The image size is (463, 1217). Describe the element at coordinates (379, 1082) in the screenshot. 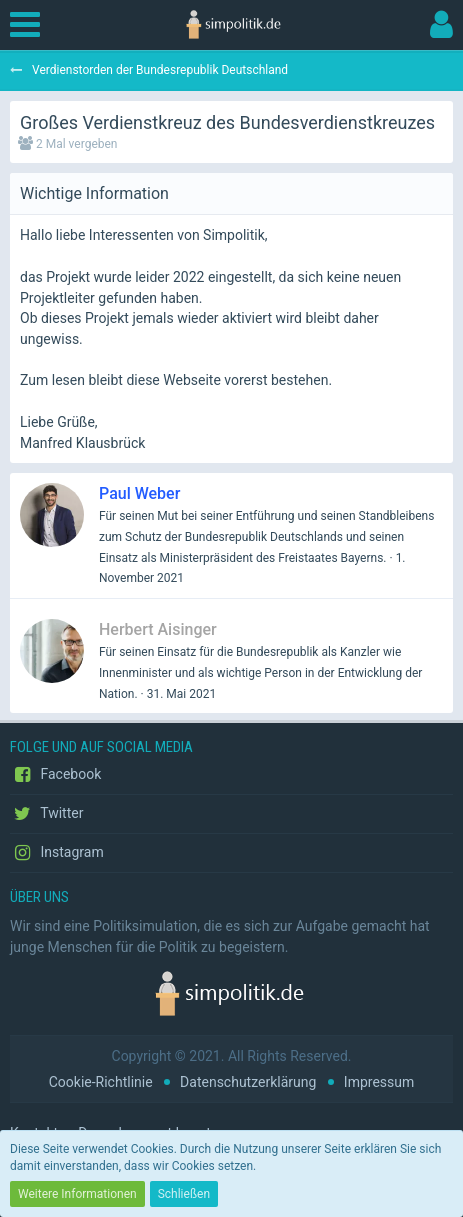

I see `Impressum` at that location.